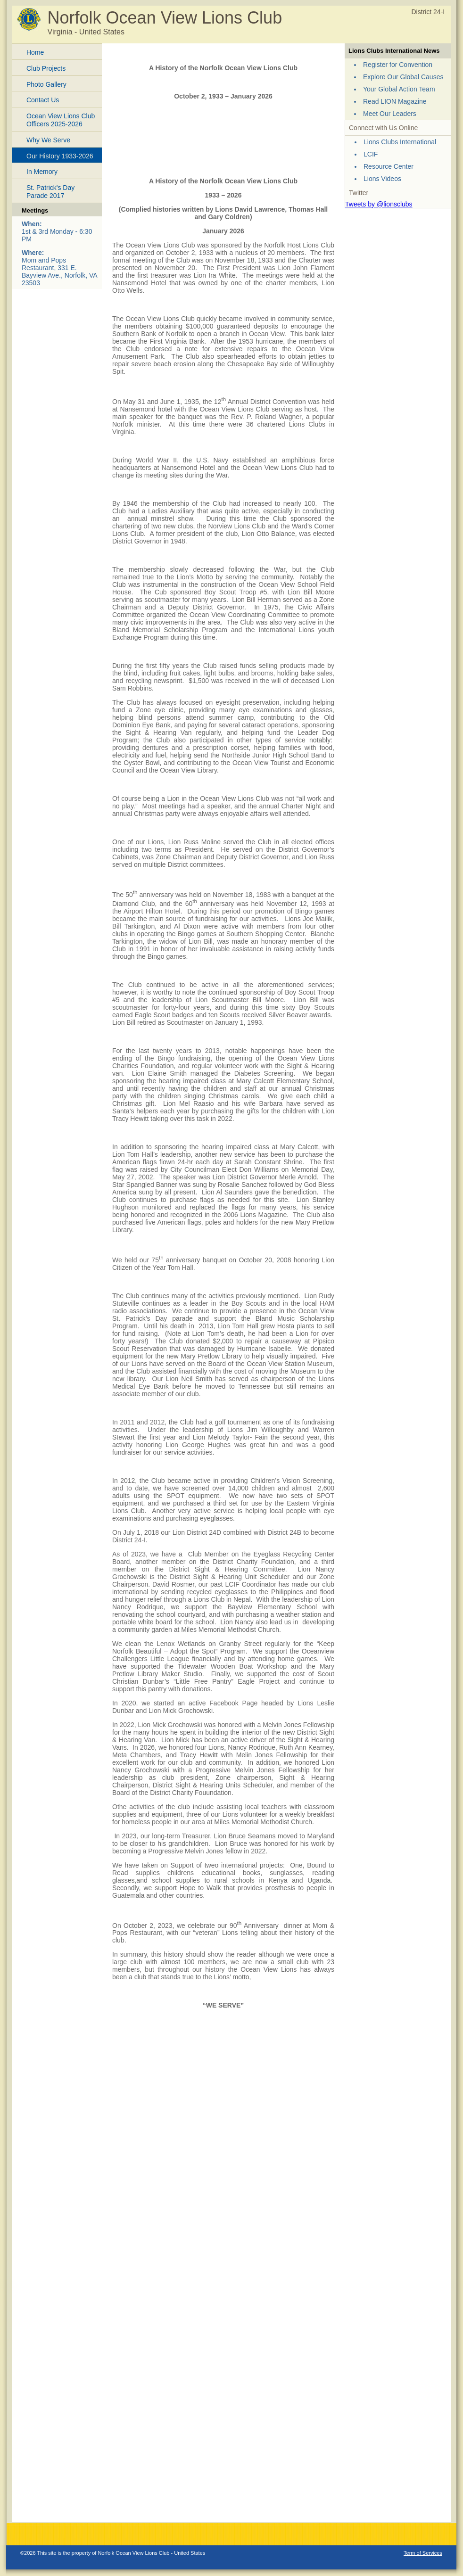 This screenshot has height=2576, width=463. Describe the element at coordinates (399, 89) in the screenshot. I see `Your Global Action Team` at that location.